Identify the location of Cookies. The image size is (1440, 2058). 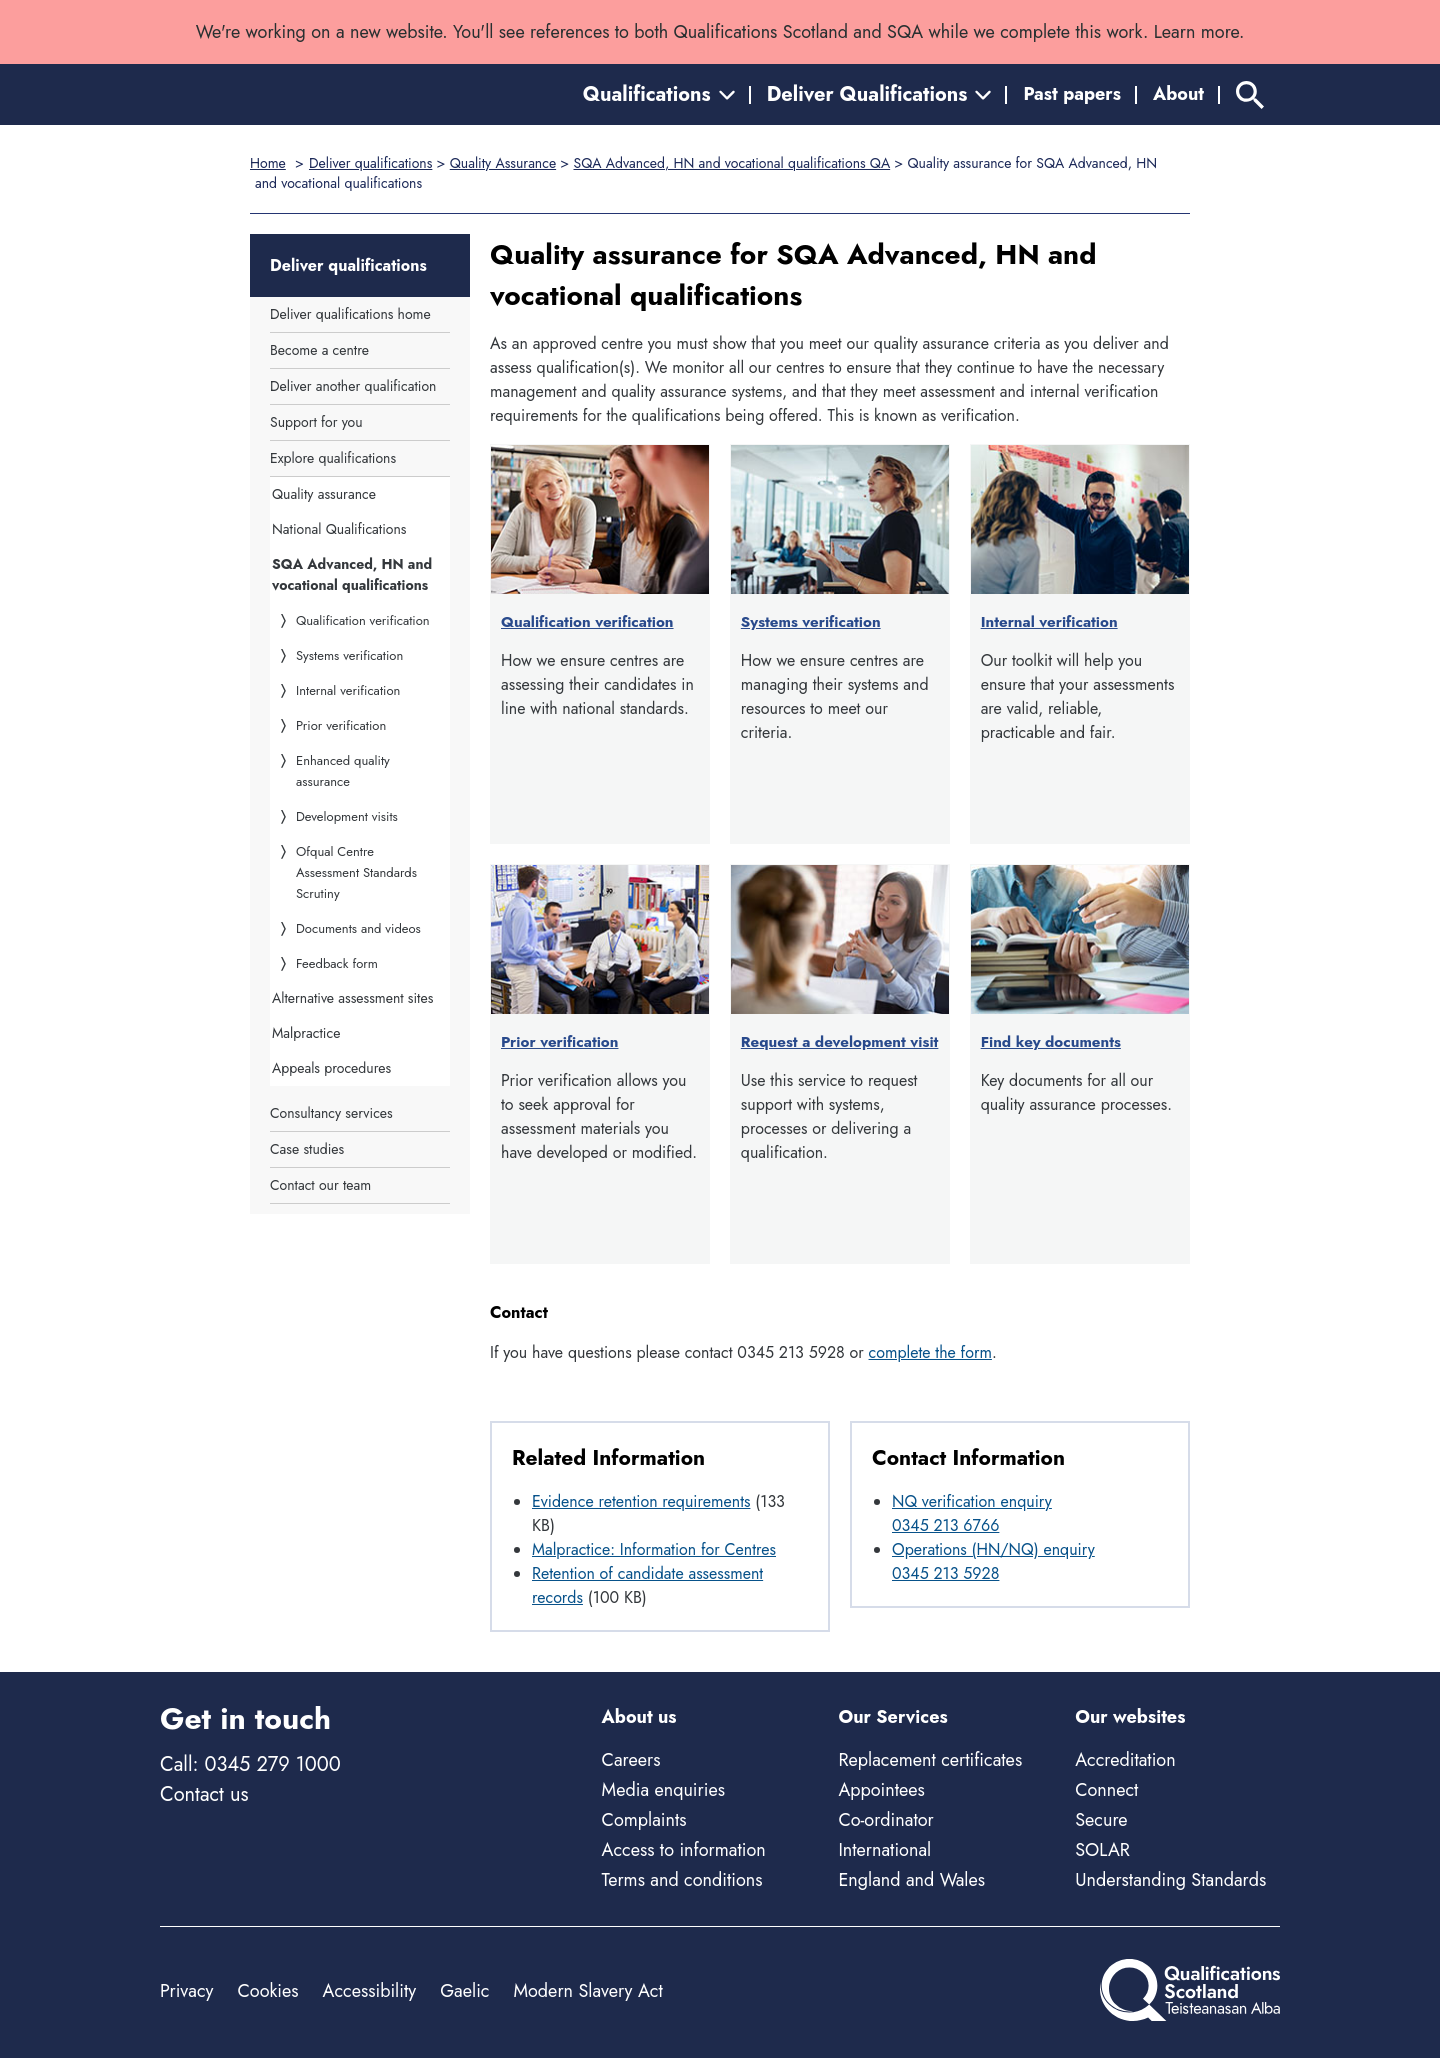
(267, 1991).